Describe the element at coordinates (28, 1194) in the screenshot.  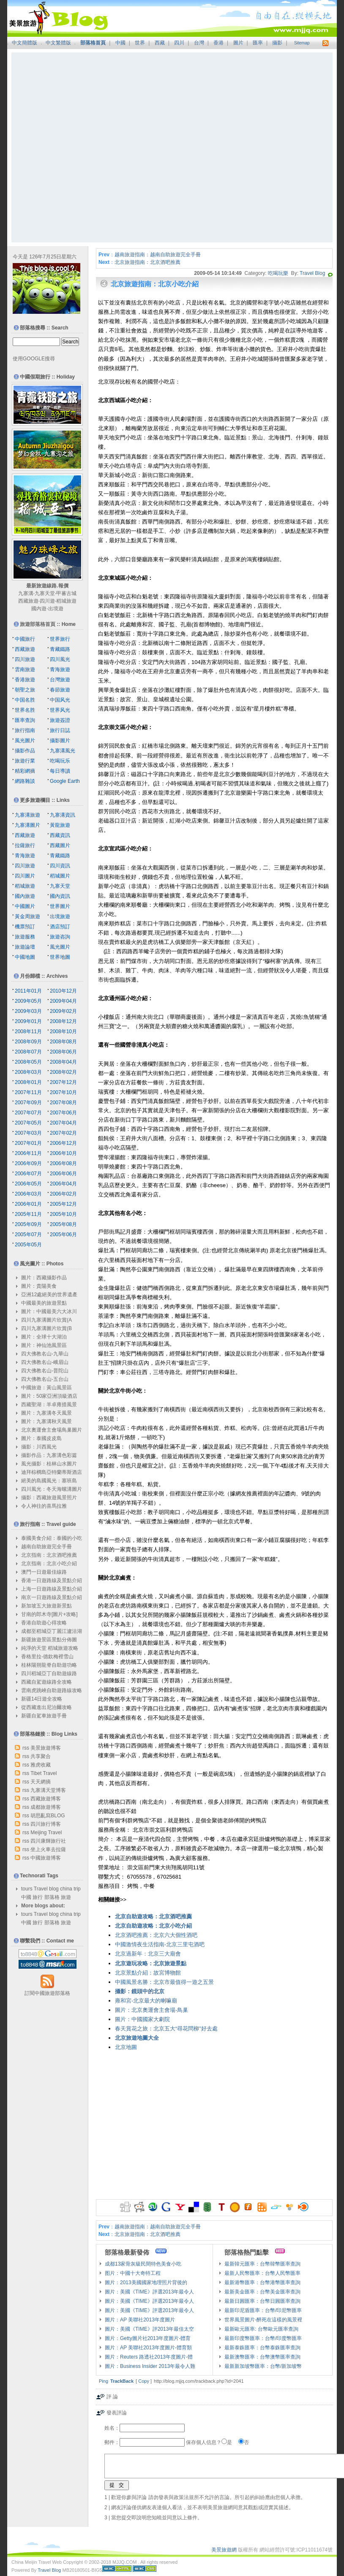
I see `2006年03月` at that location.